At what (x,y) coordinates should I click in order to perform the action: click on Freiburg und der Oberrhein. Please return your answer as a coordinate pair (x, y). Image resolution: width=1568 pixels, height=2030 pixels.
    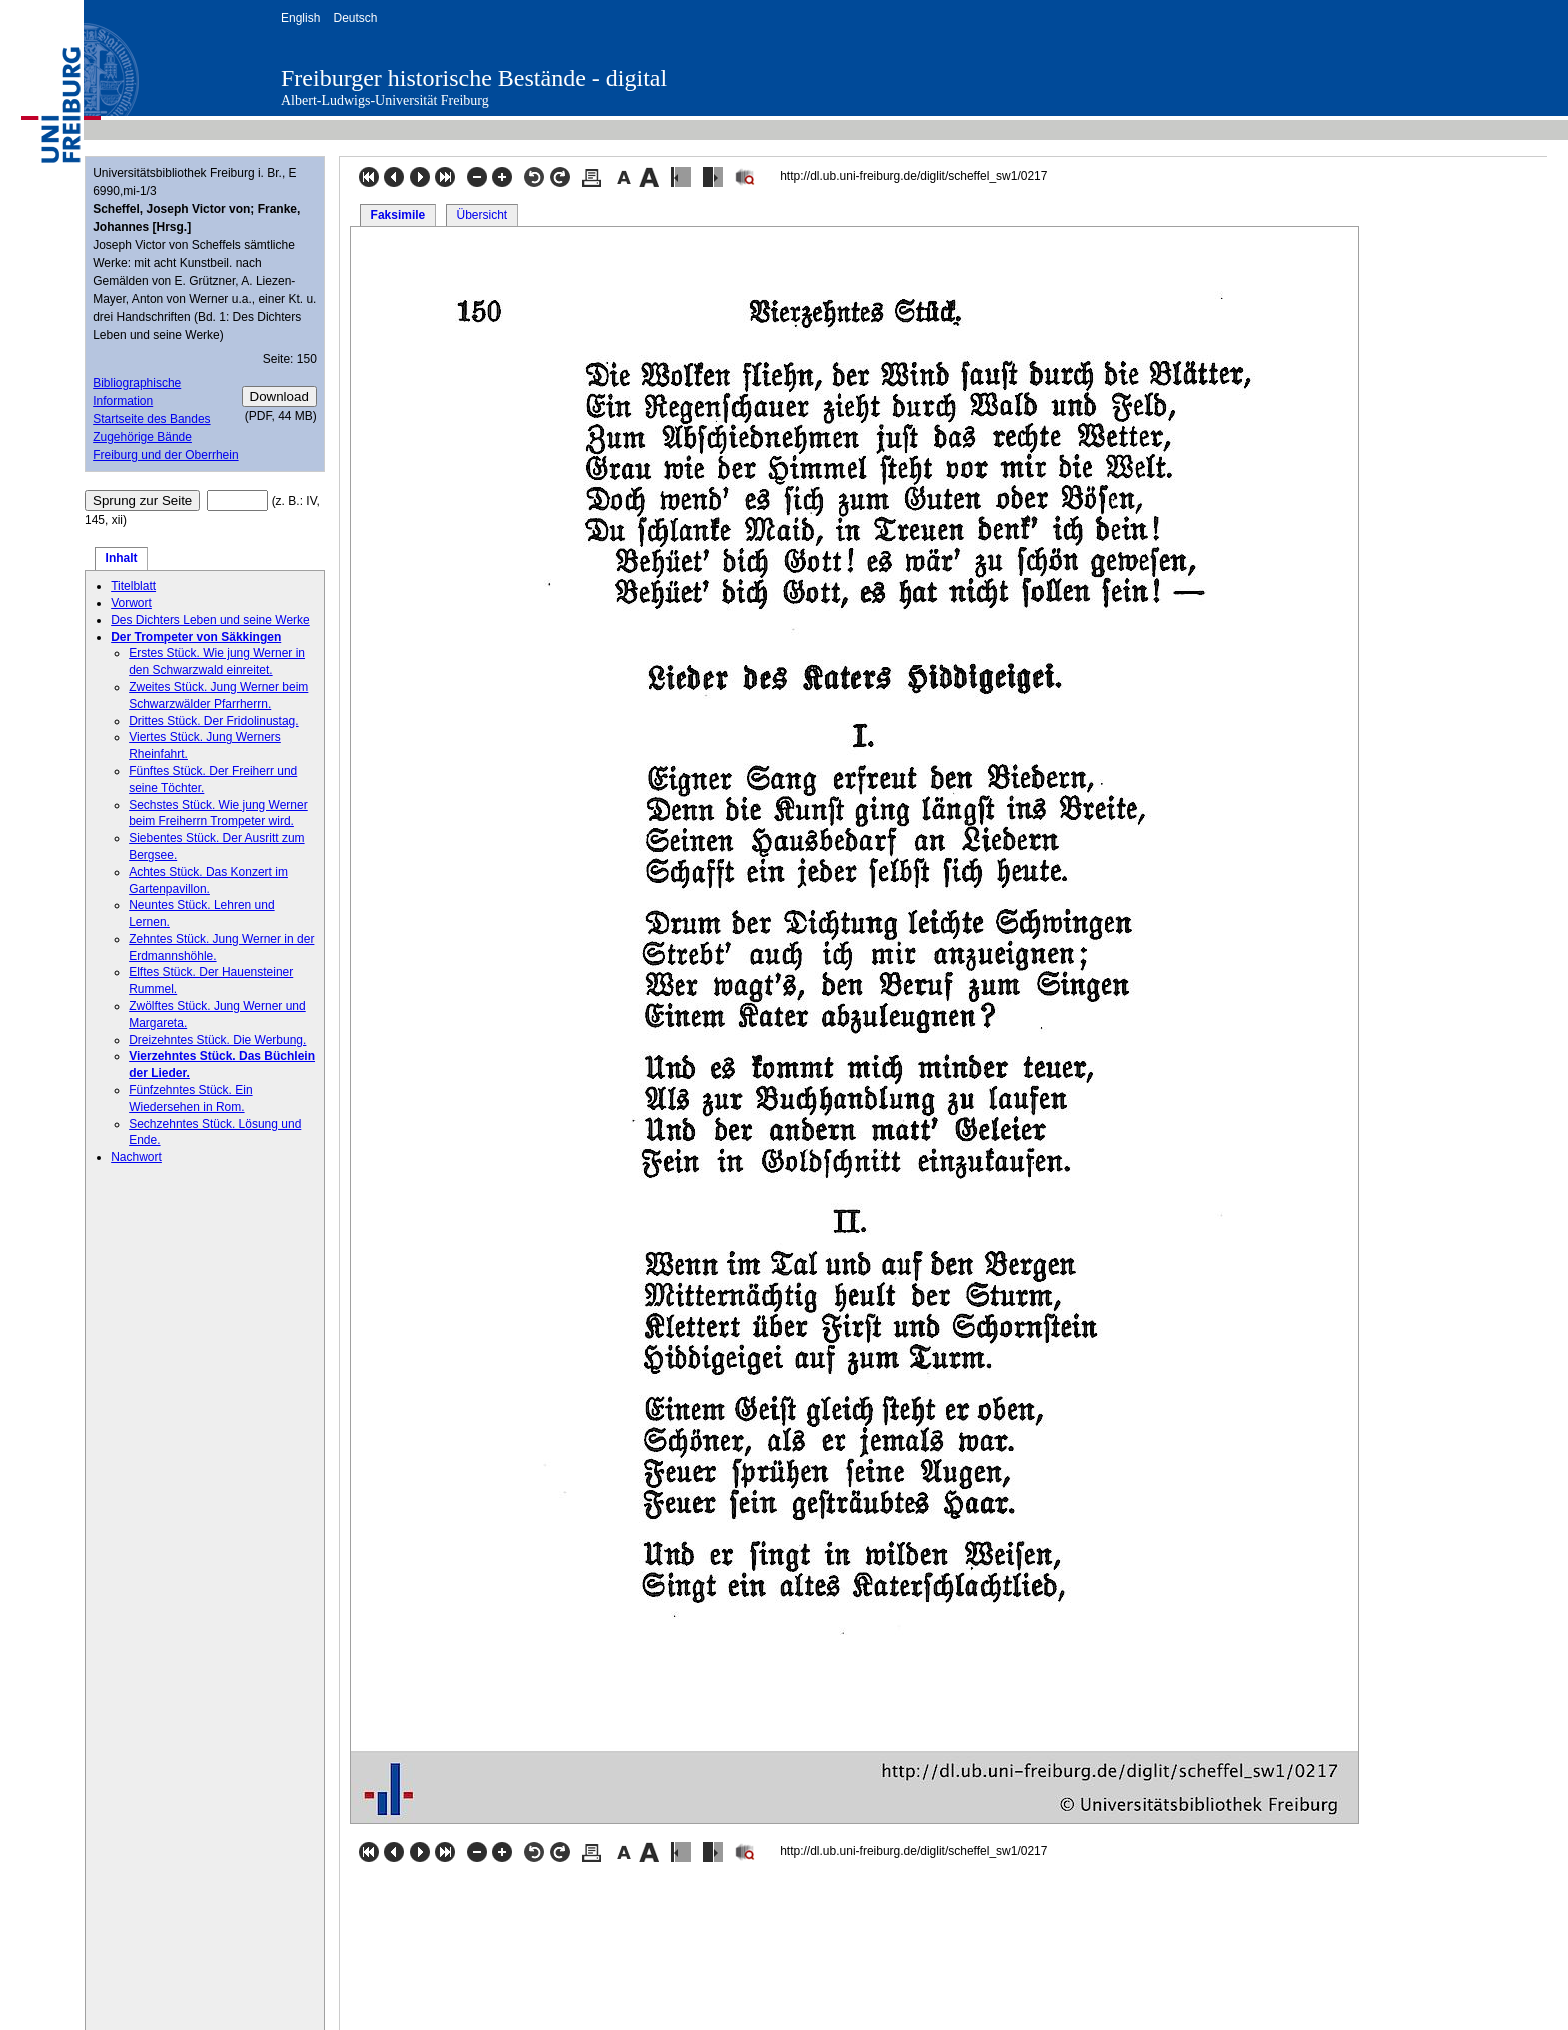
    Looking at the image, I should click on (165, 455).